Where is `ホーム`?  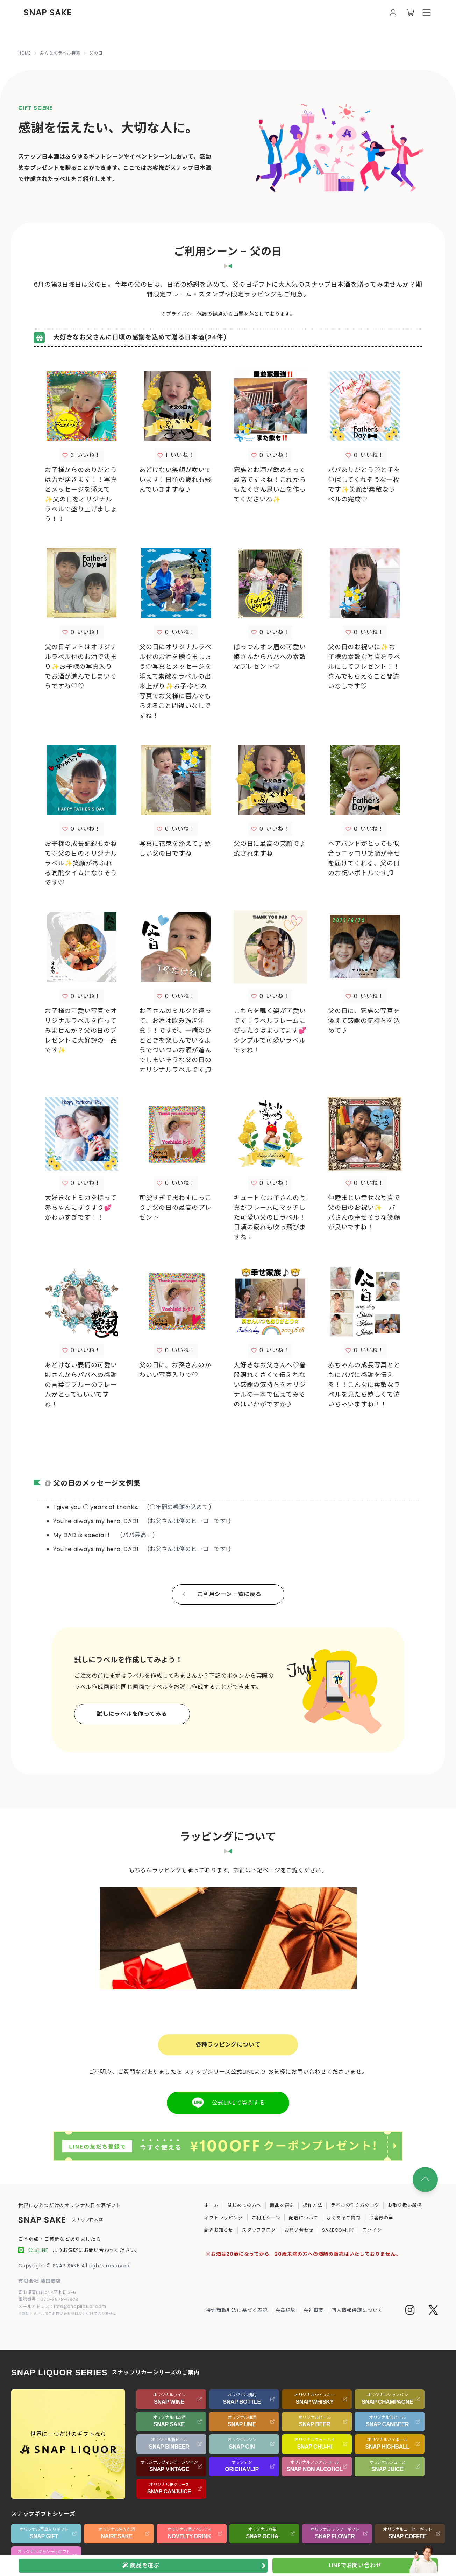 ホーム is located at coordinates (211, 2205).